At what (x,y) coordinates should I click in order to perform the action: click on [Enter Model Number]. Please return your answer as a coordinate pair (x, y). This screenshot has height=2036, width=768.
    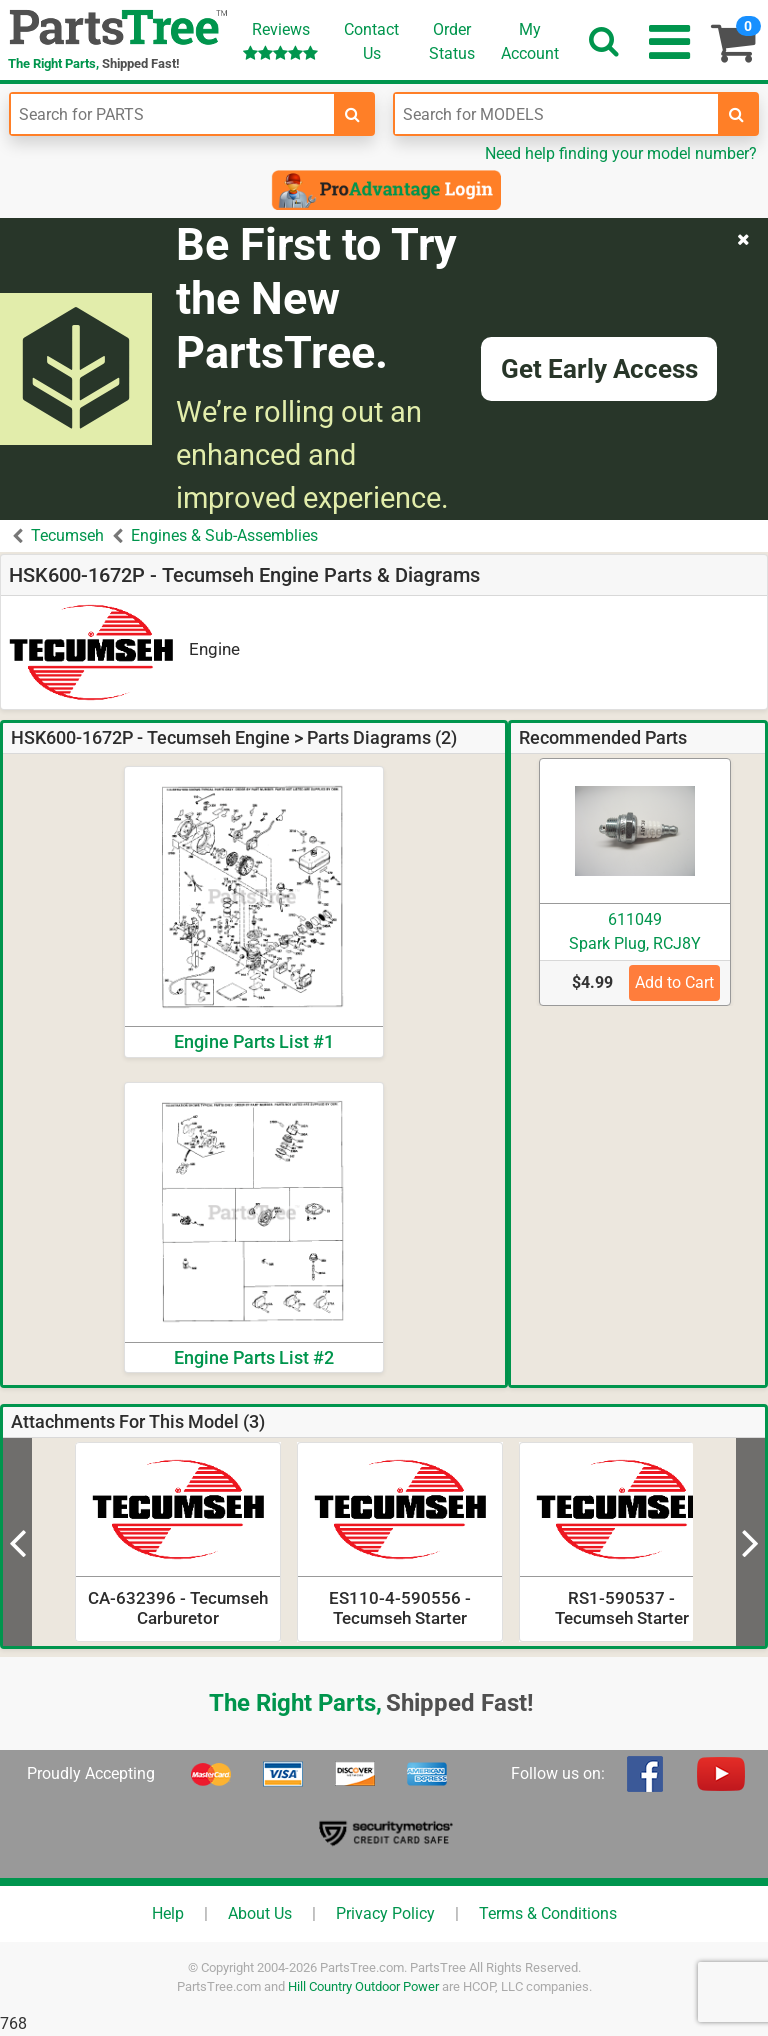
    Looking at the image, I should click on (556, 114).